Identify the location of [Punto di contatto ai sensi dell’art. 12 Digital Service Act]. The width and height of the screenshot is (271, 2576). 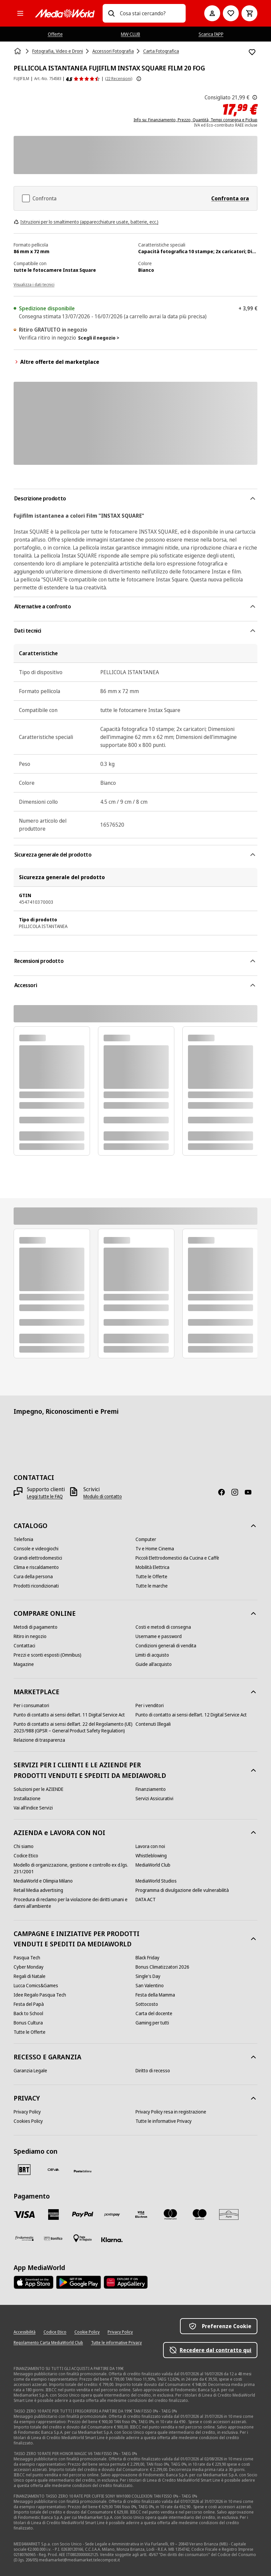
(191, 1714).